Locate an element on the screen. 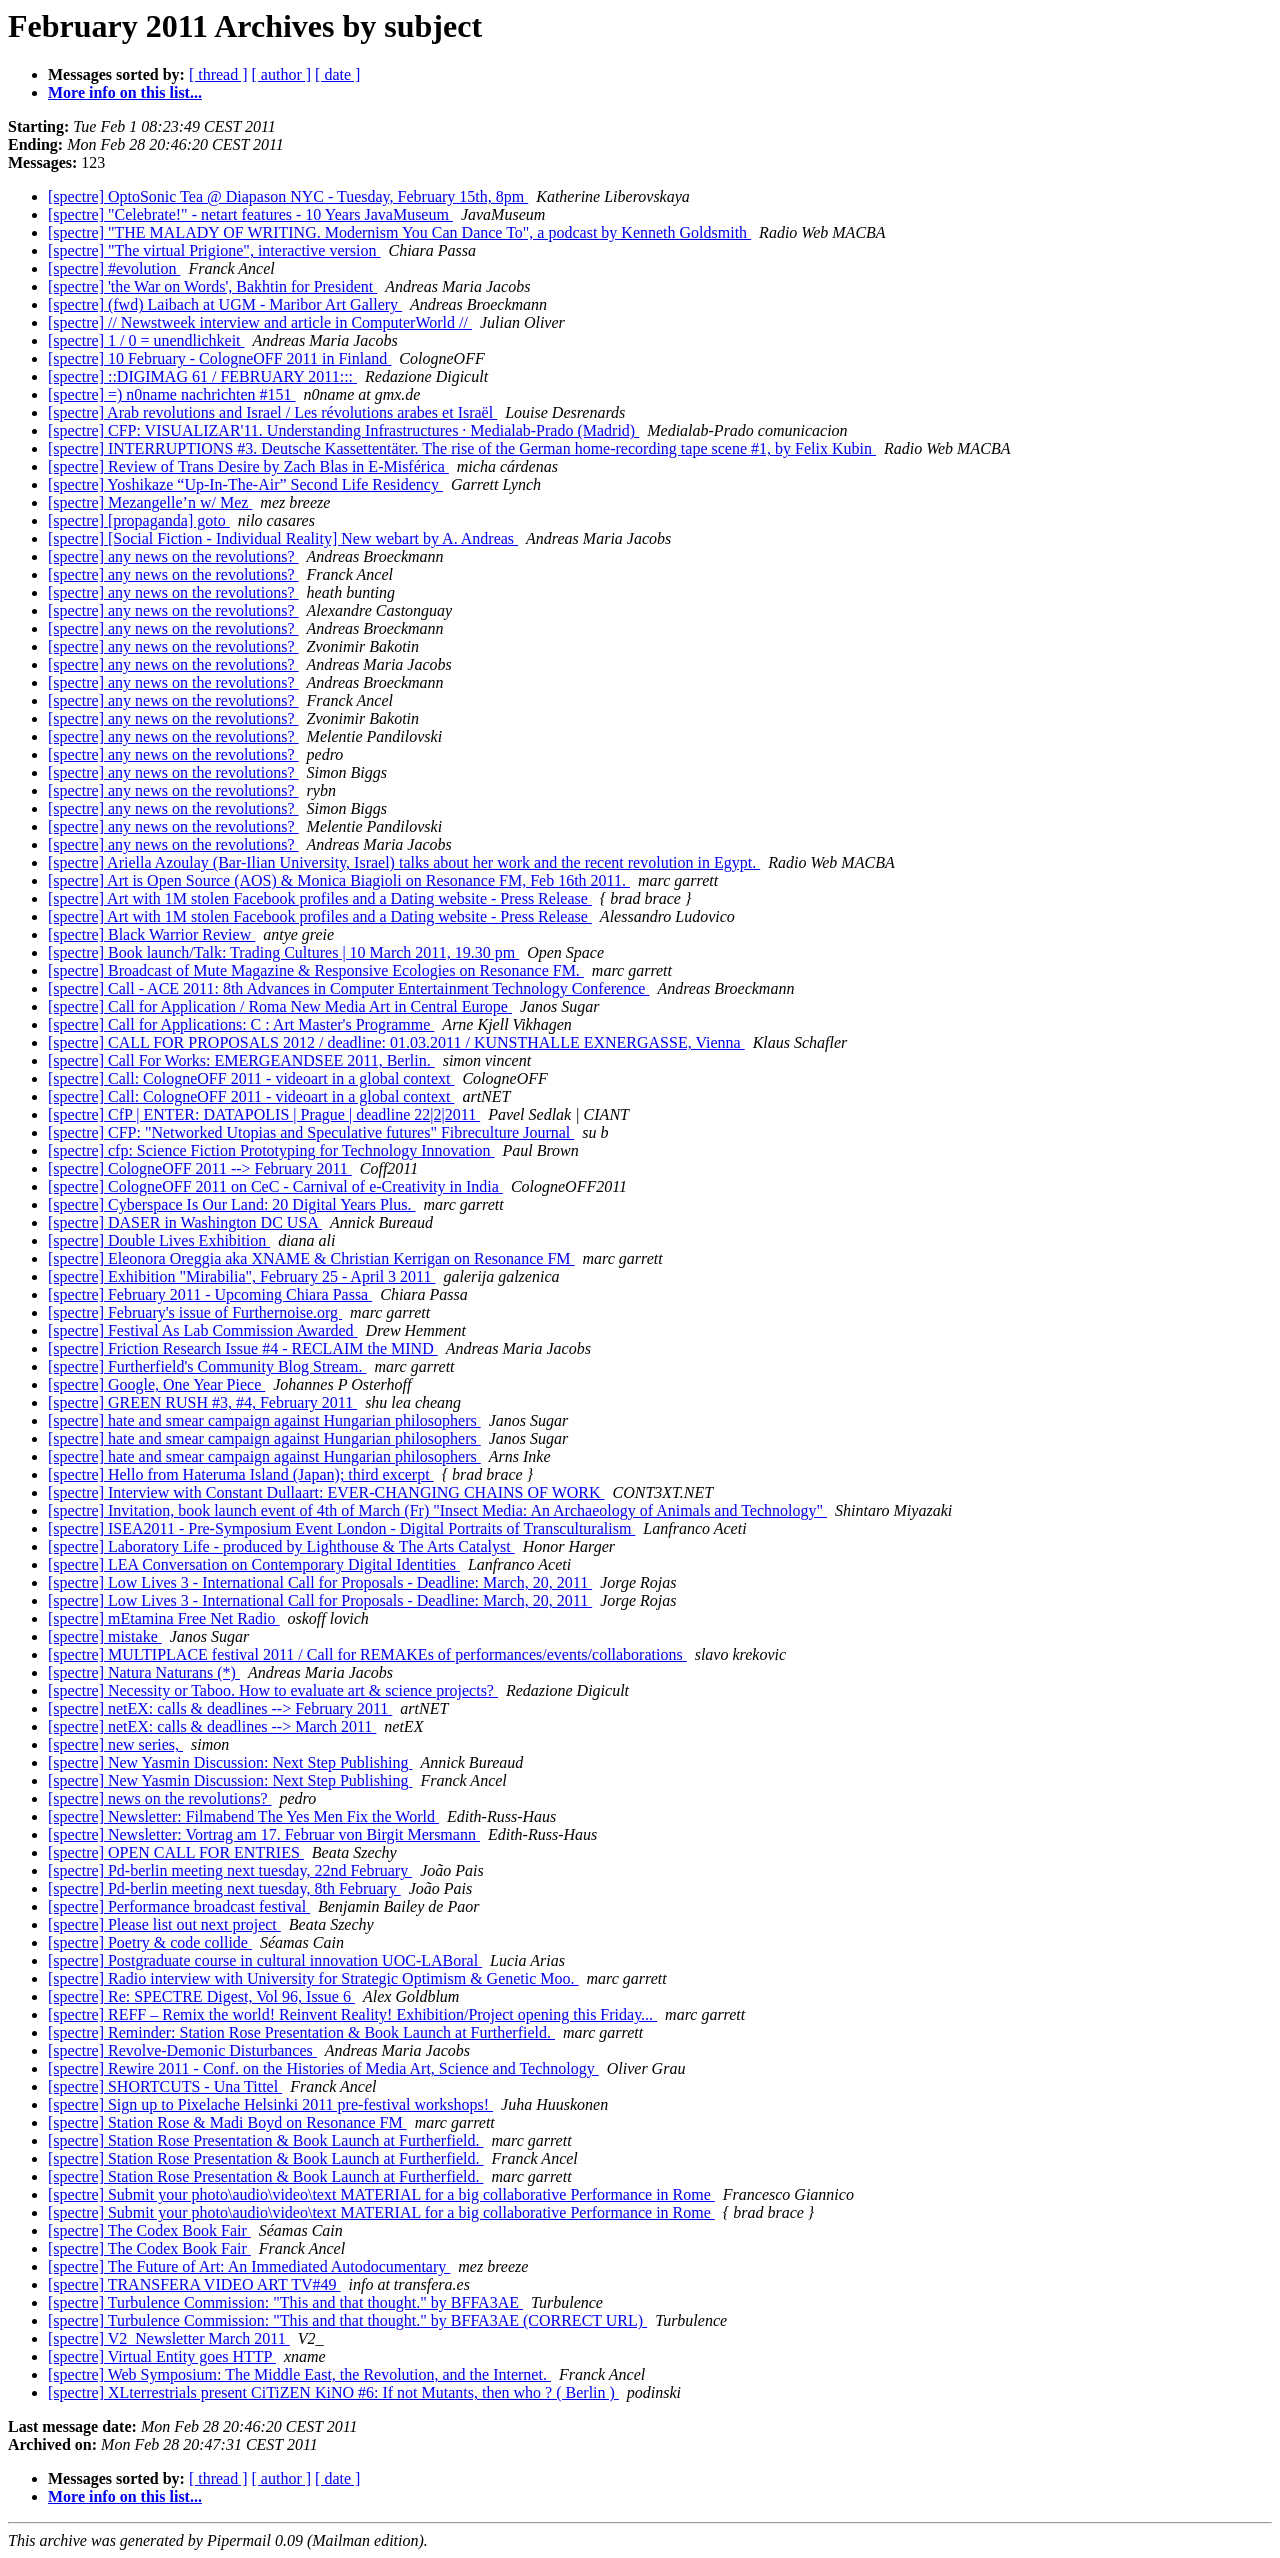 This screenshot has height=2558, width=1280. [spectre] 1 / 0 = unendlichkeit is located at coordinates (146, 340).